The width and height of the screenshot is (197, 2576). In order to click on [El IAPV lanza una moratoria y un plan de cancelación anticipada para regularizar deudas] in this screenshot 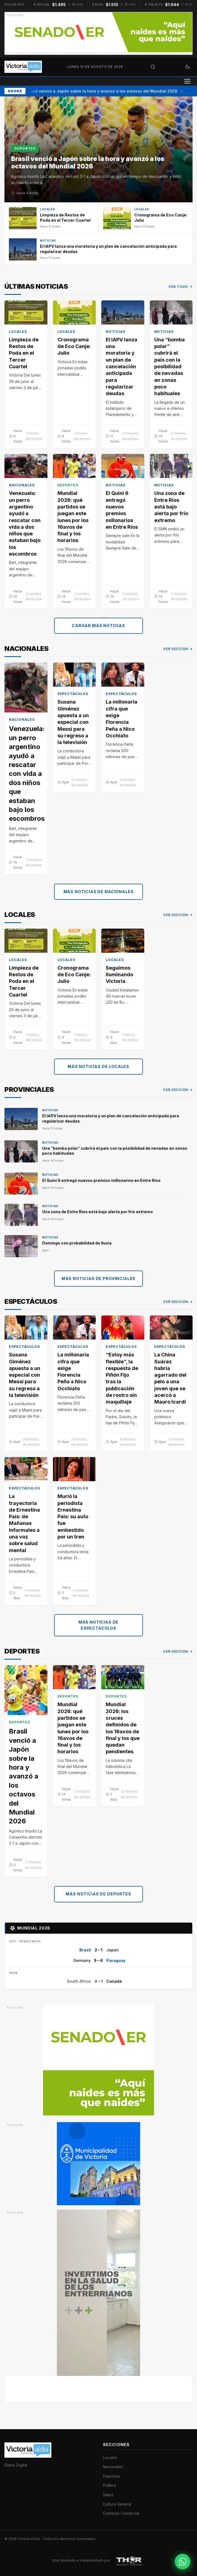, I will do `click(98, 249)`.